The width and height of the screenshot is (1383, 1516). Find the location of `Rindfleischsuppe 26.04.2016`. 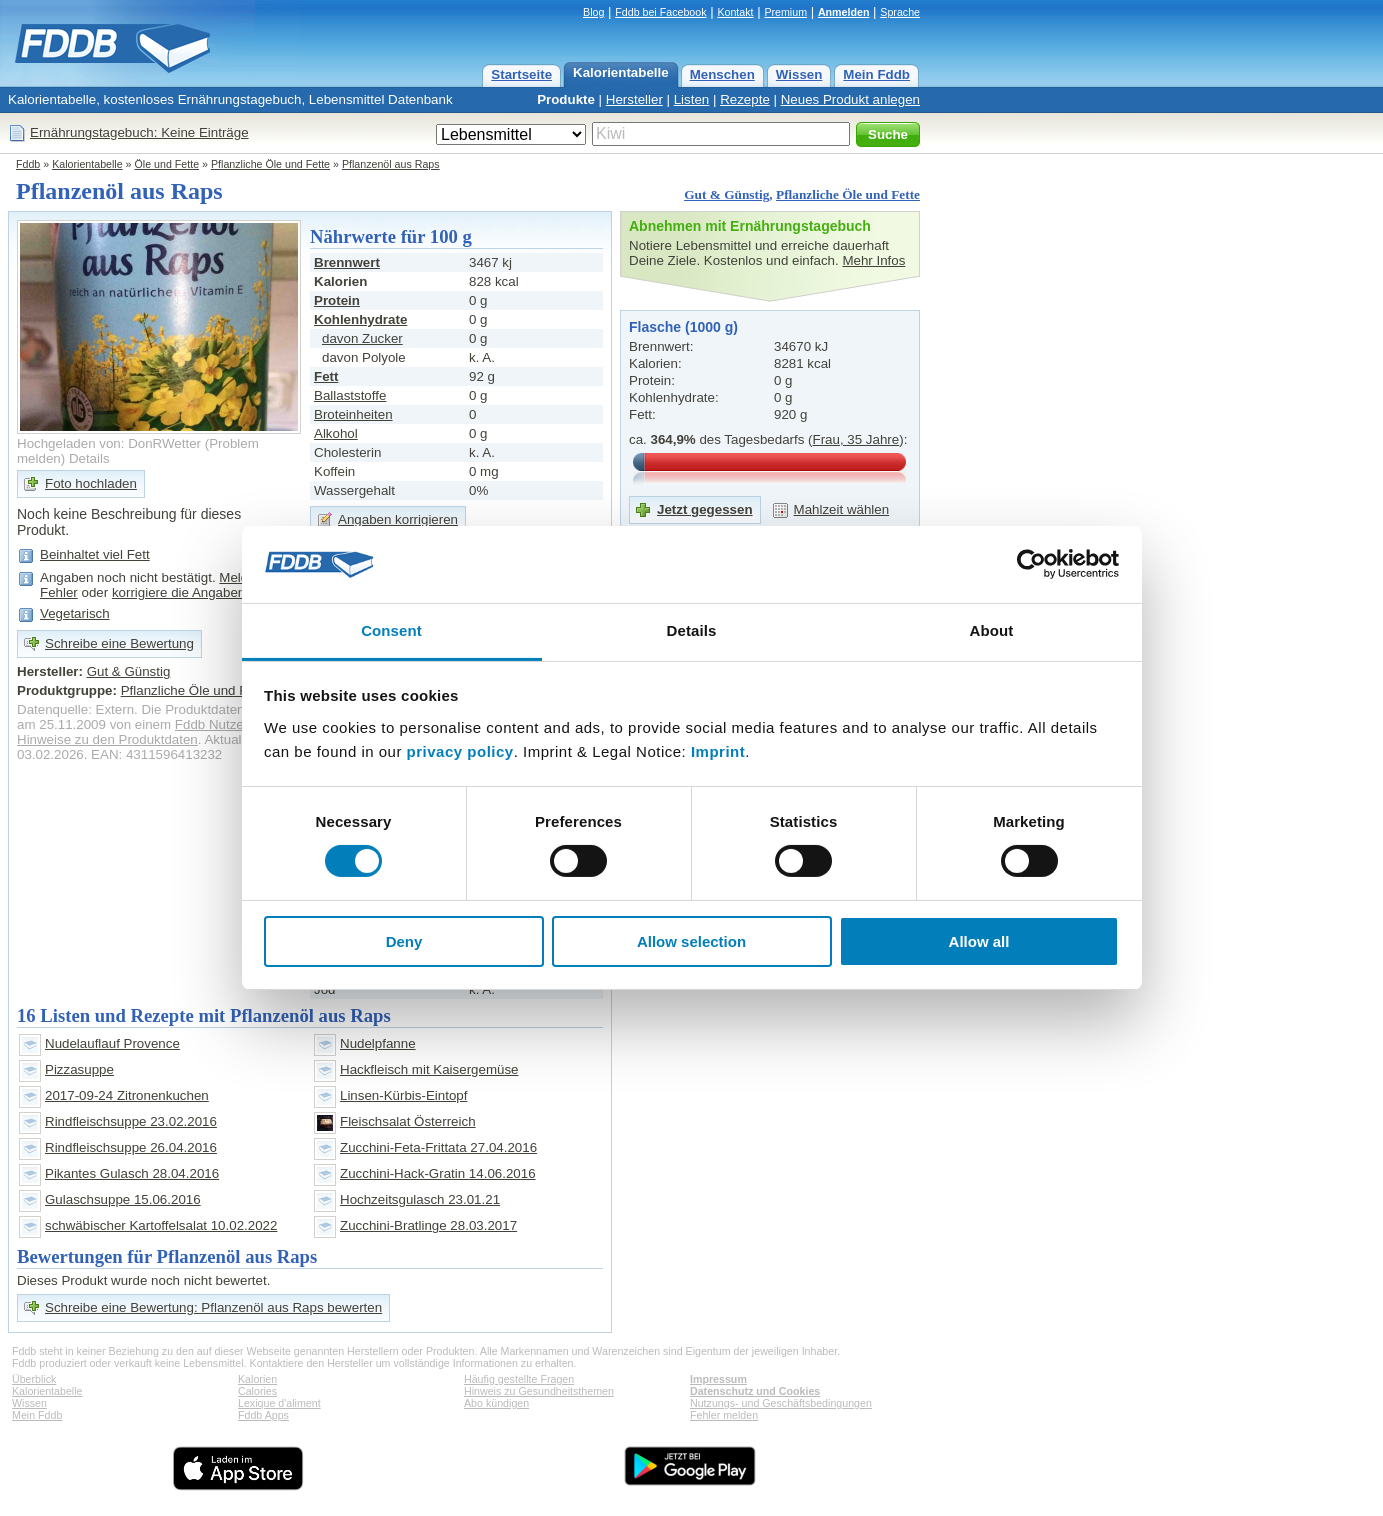

Rindfleischsuppe 26.04.2016 is located at coordinates (131, 1147).